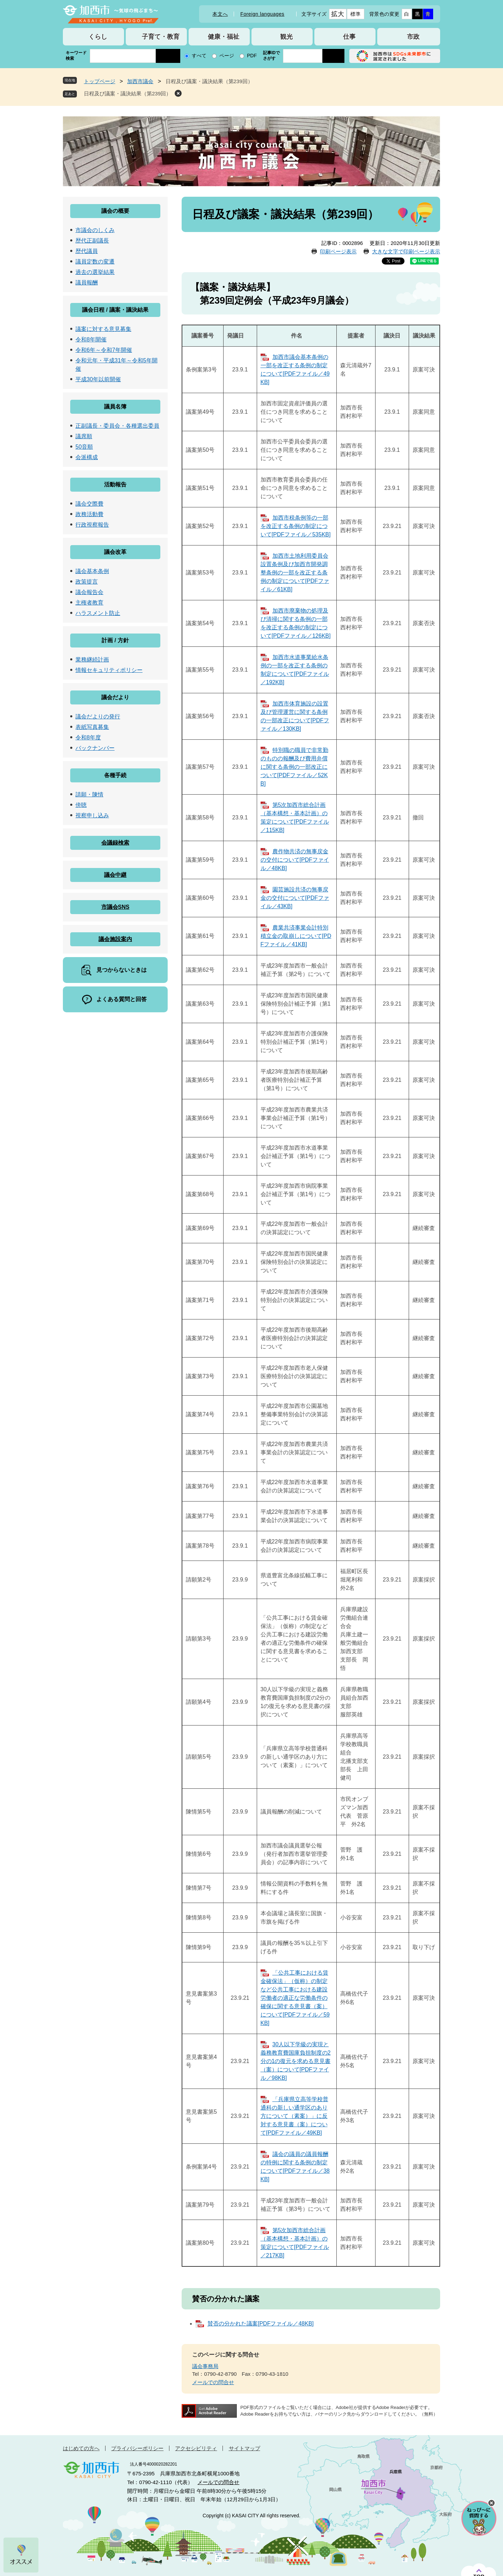 The image size is (503, 2576). Describe the element at coordinates (92, 571) in the screenshot. I see `議会基本条例` at that location.